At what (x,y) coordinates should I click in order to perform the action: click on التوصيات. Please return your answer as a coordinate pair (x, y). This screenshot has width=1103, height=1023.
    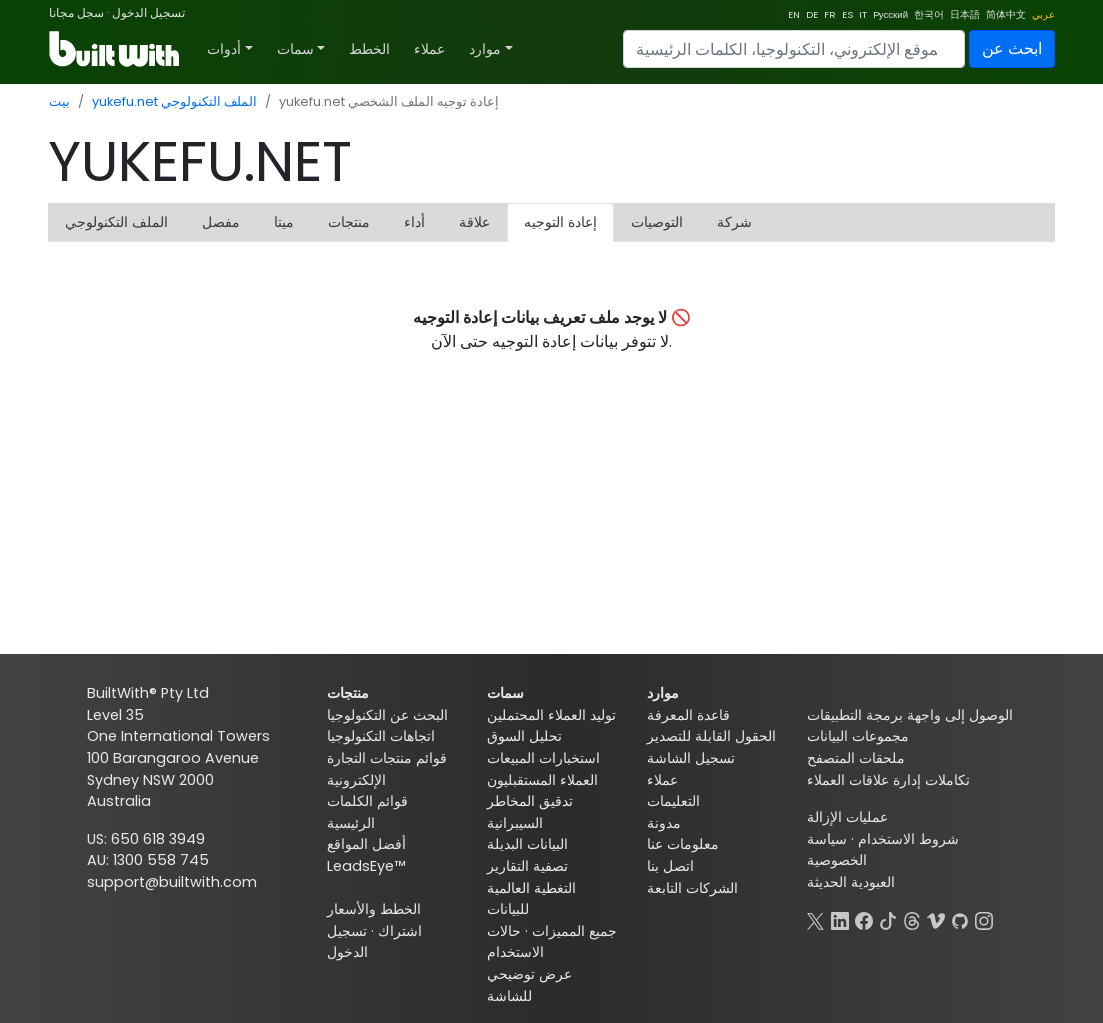
    Looking at the image, I should click on (657, 222).